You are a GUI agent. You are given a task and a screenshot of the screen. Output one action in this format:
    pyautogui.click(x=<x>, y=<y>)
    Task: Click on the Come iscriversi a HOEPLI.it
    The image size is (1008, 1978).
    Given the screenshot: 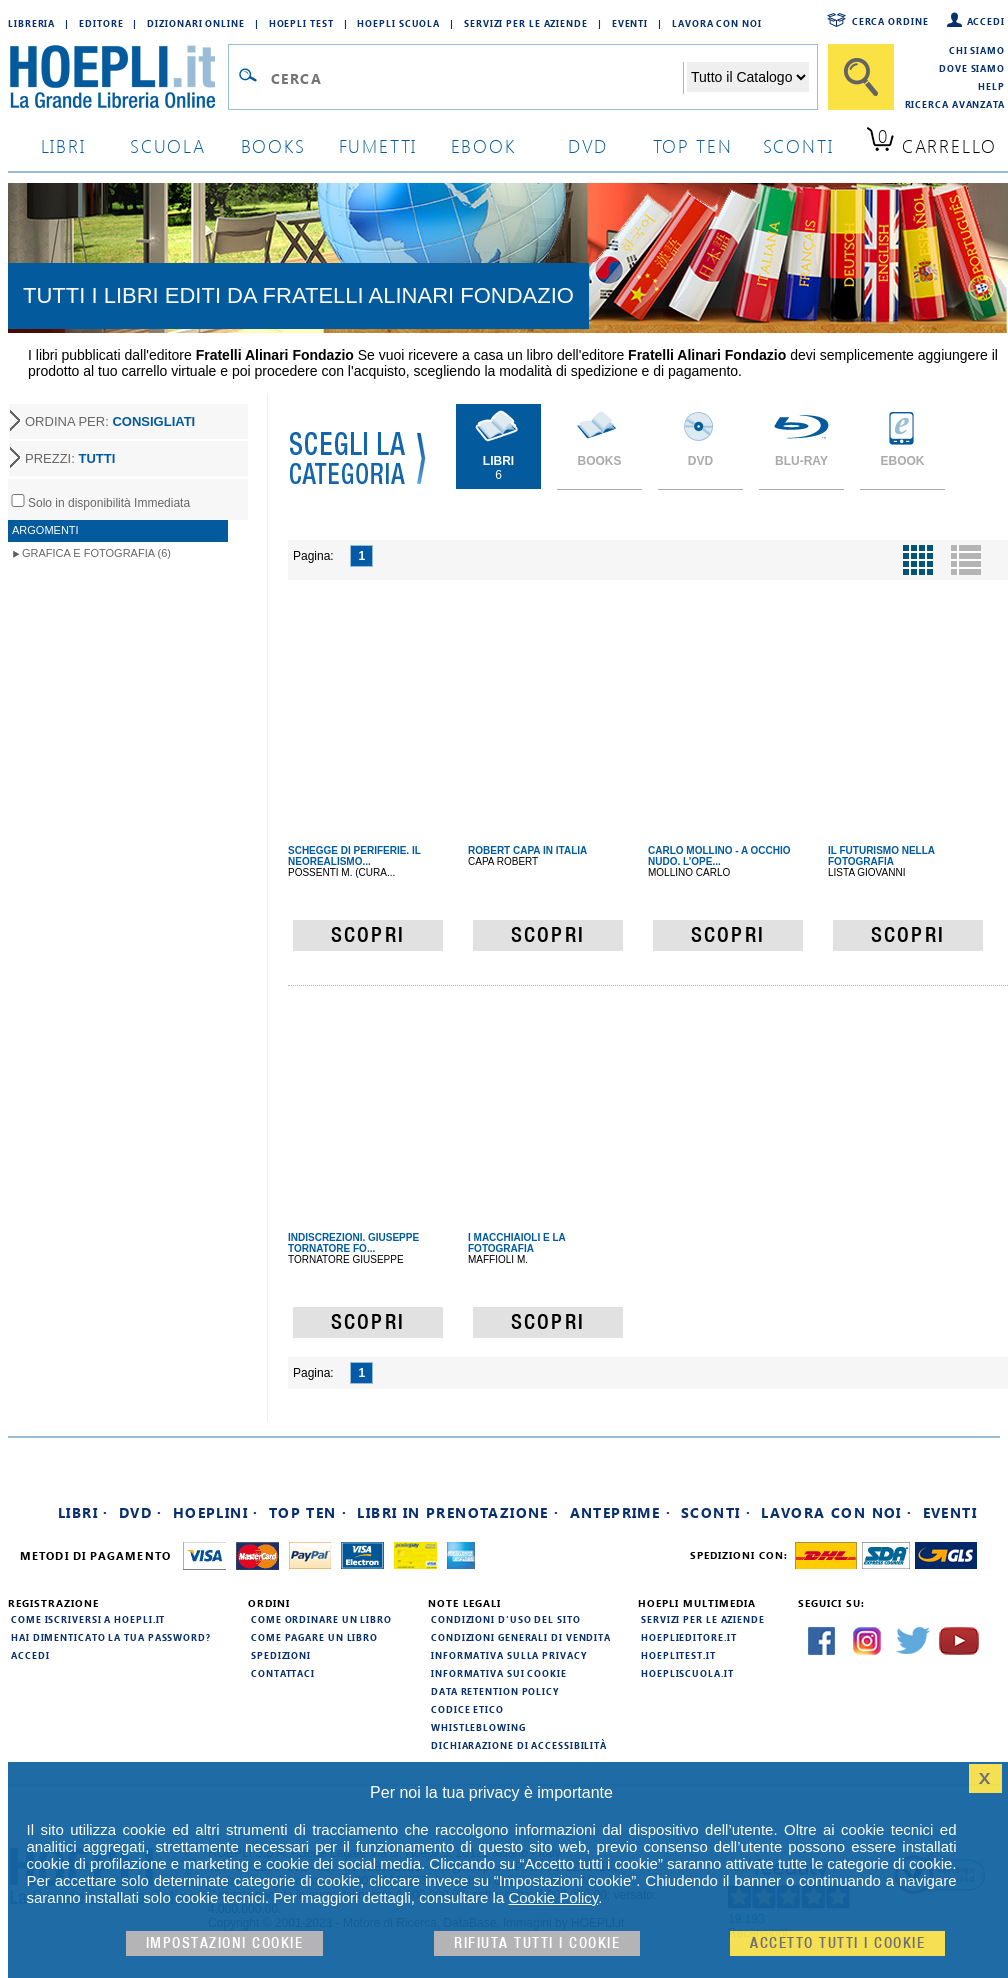 What is the action you would take?
    pyautogui.click(x=88, y=1619)
    